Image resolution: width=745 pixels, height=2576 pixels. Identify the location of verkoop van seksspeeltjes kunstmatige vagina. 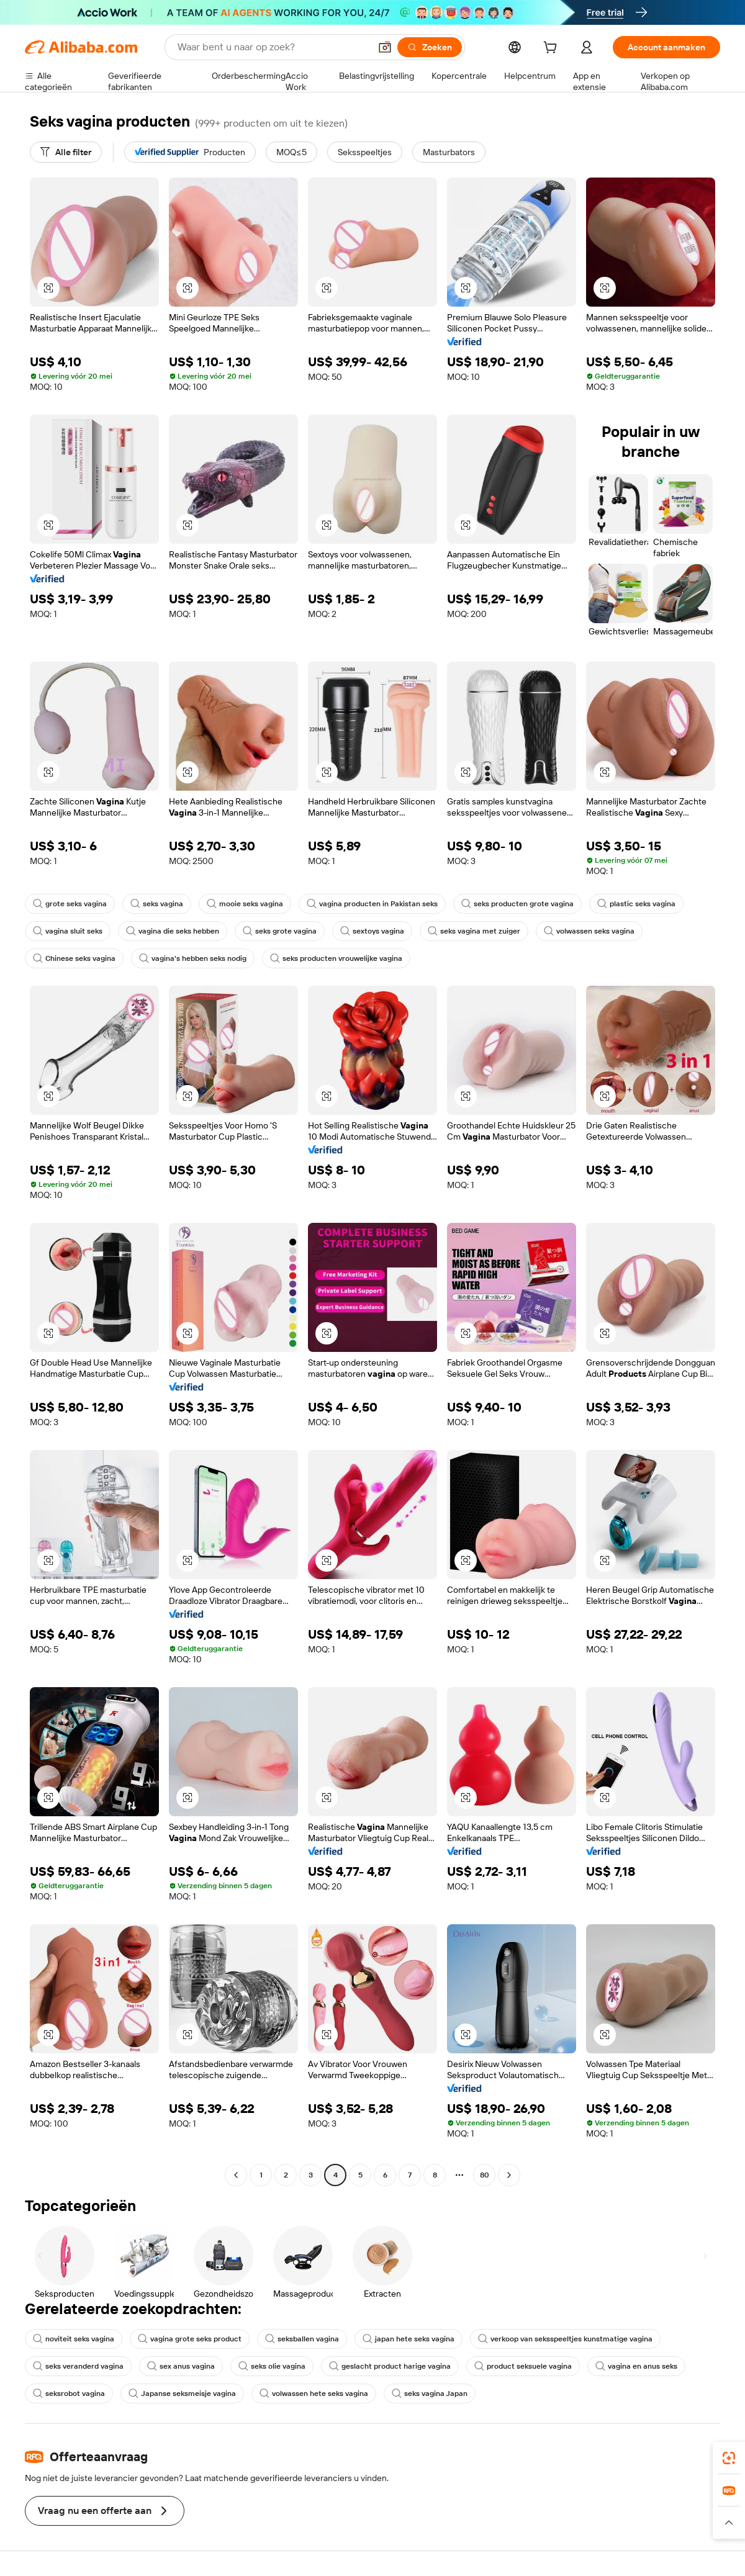
(565, 2339).